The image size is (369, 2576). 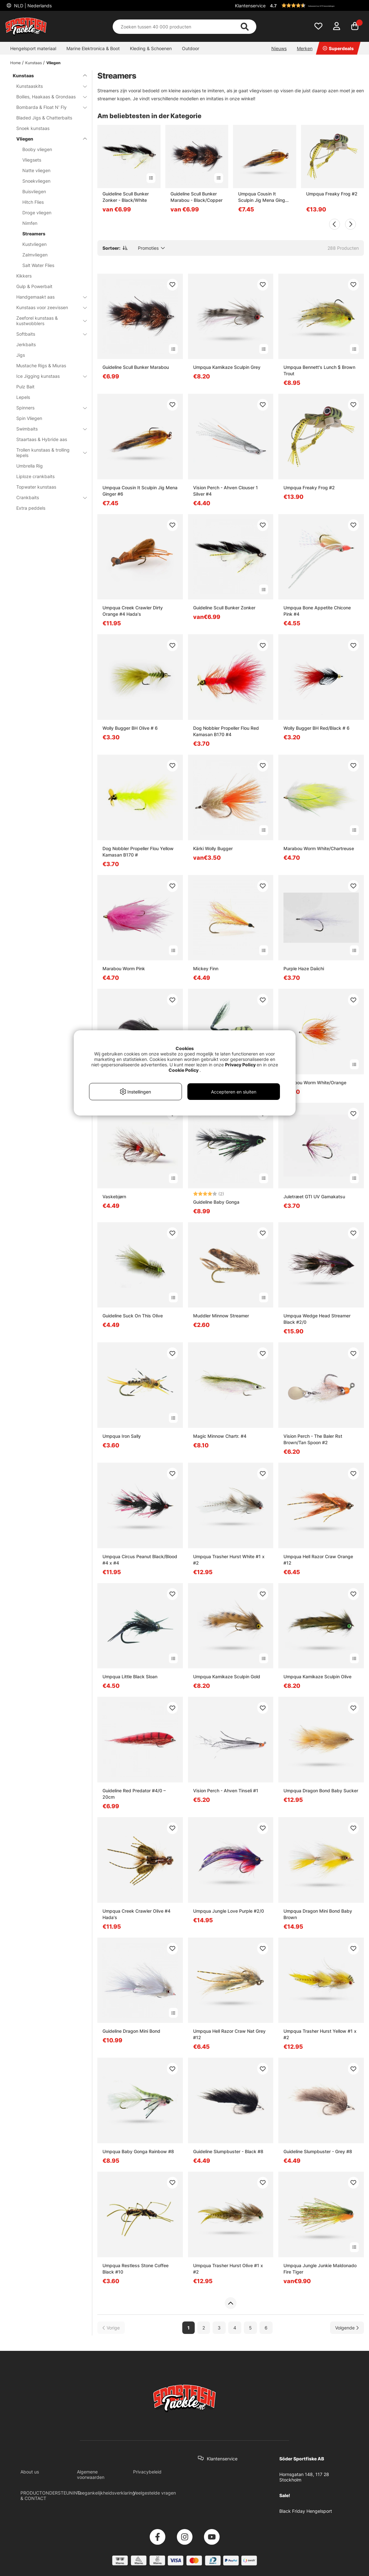 What do you see at coordinates (30, 508) in the screenshot?
I see `Extra peddels` at bounding box center [30, 508].